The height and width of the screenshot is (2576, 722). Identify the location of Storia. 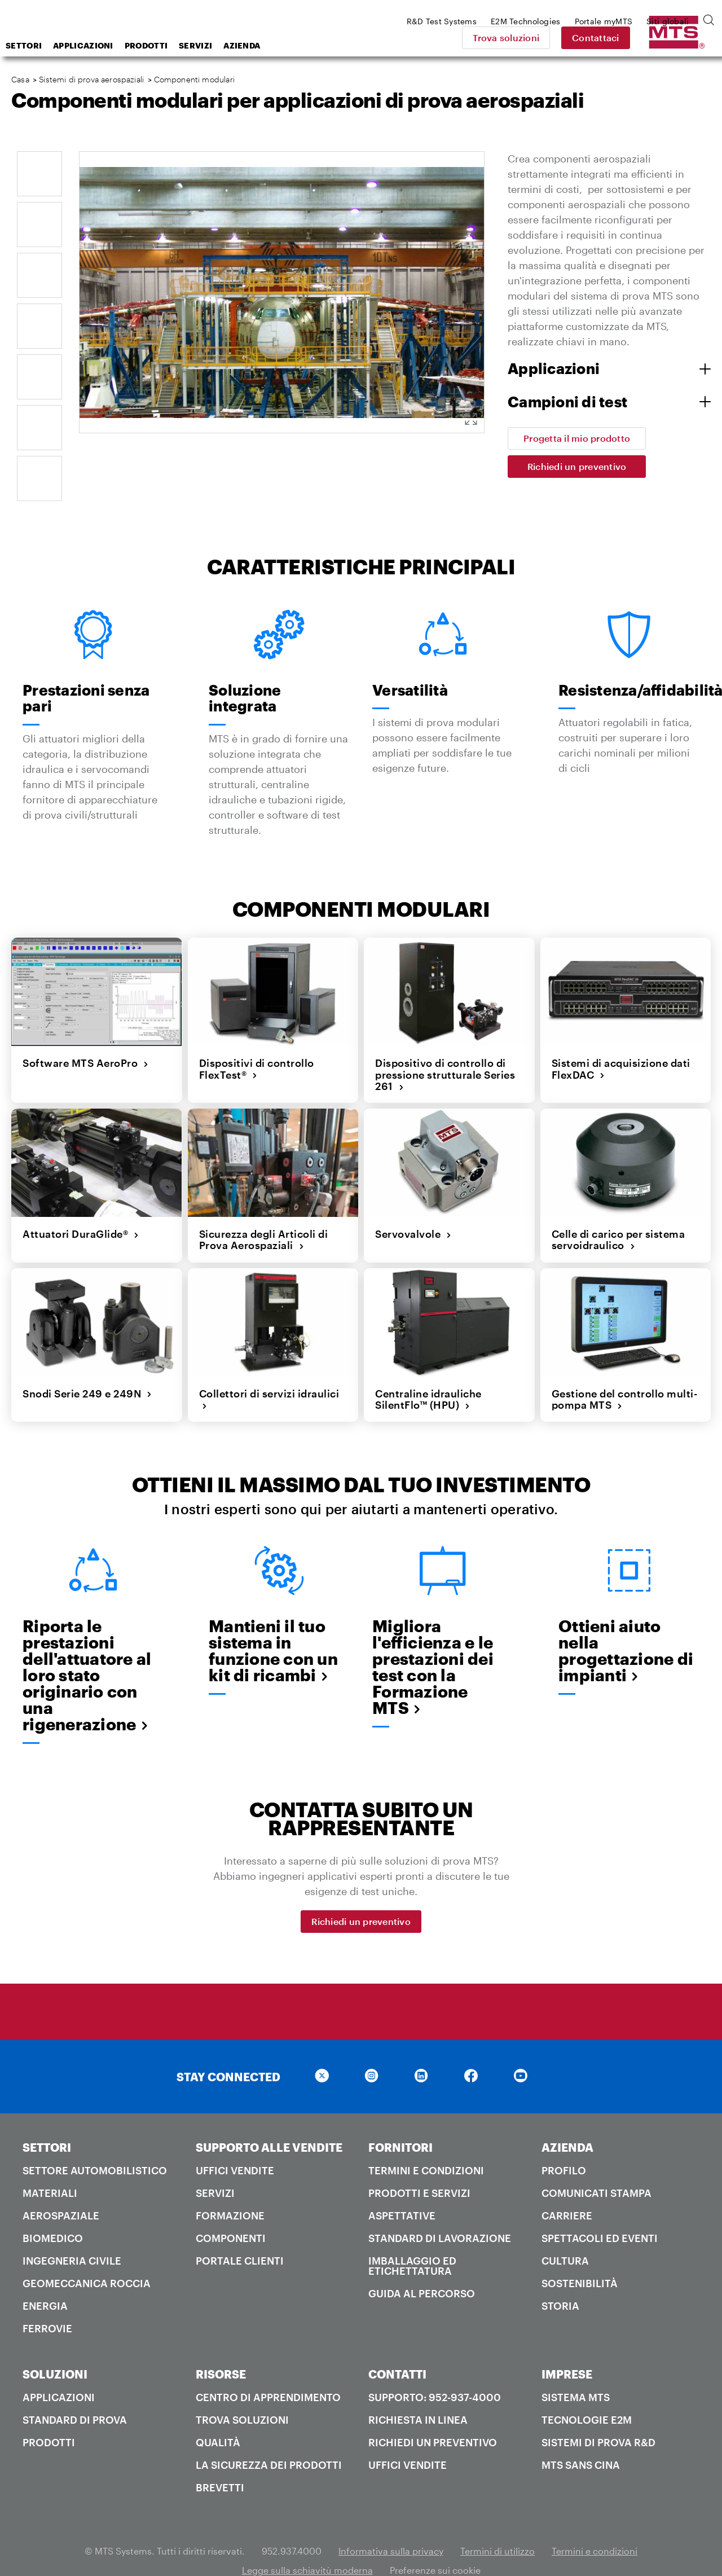
(560, 2276).